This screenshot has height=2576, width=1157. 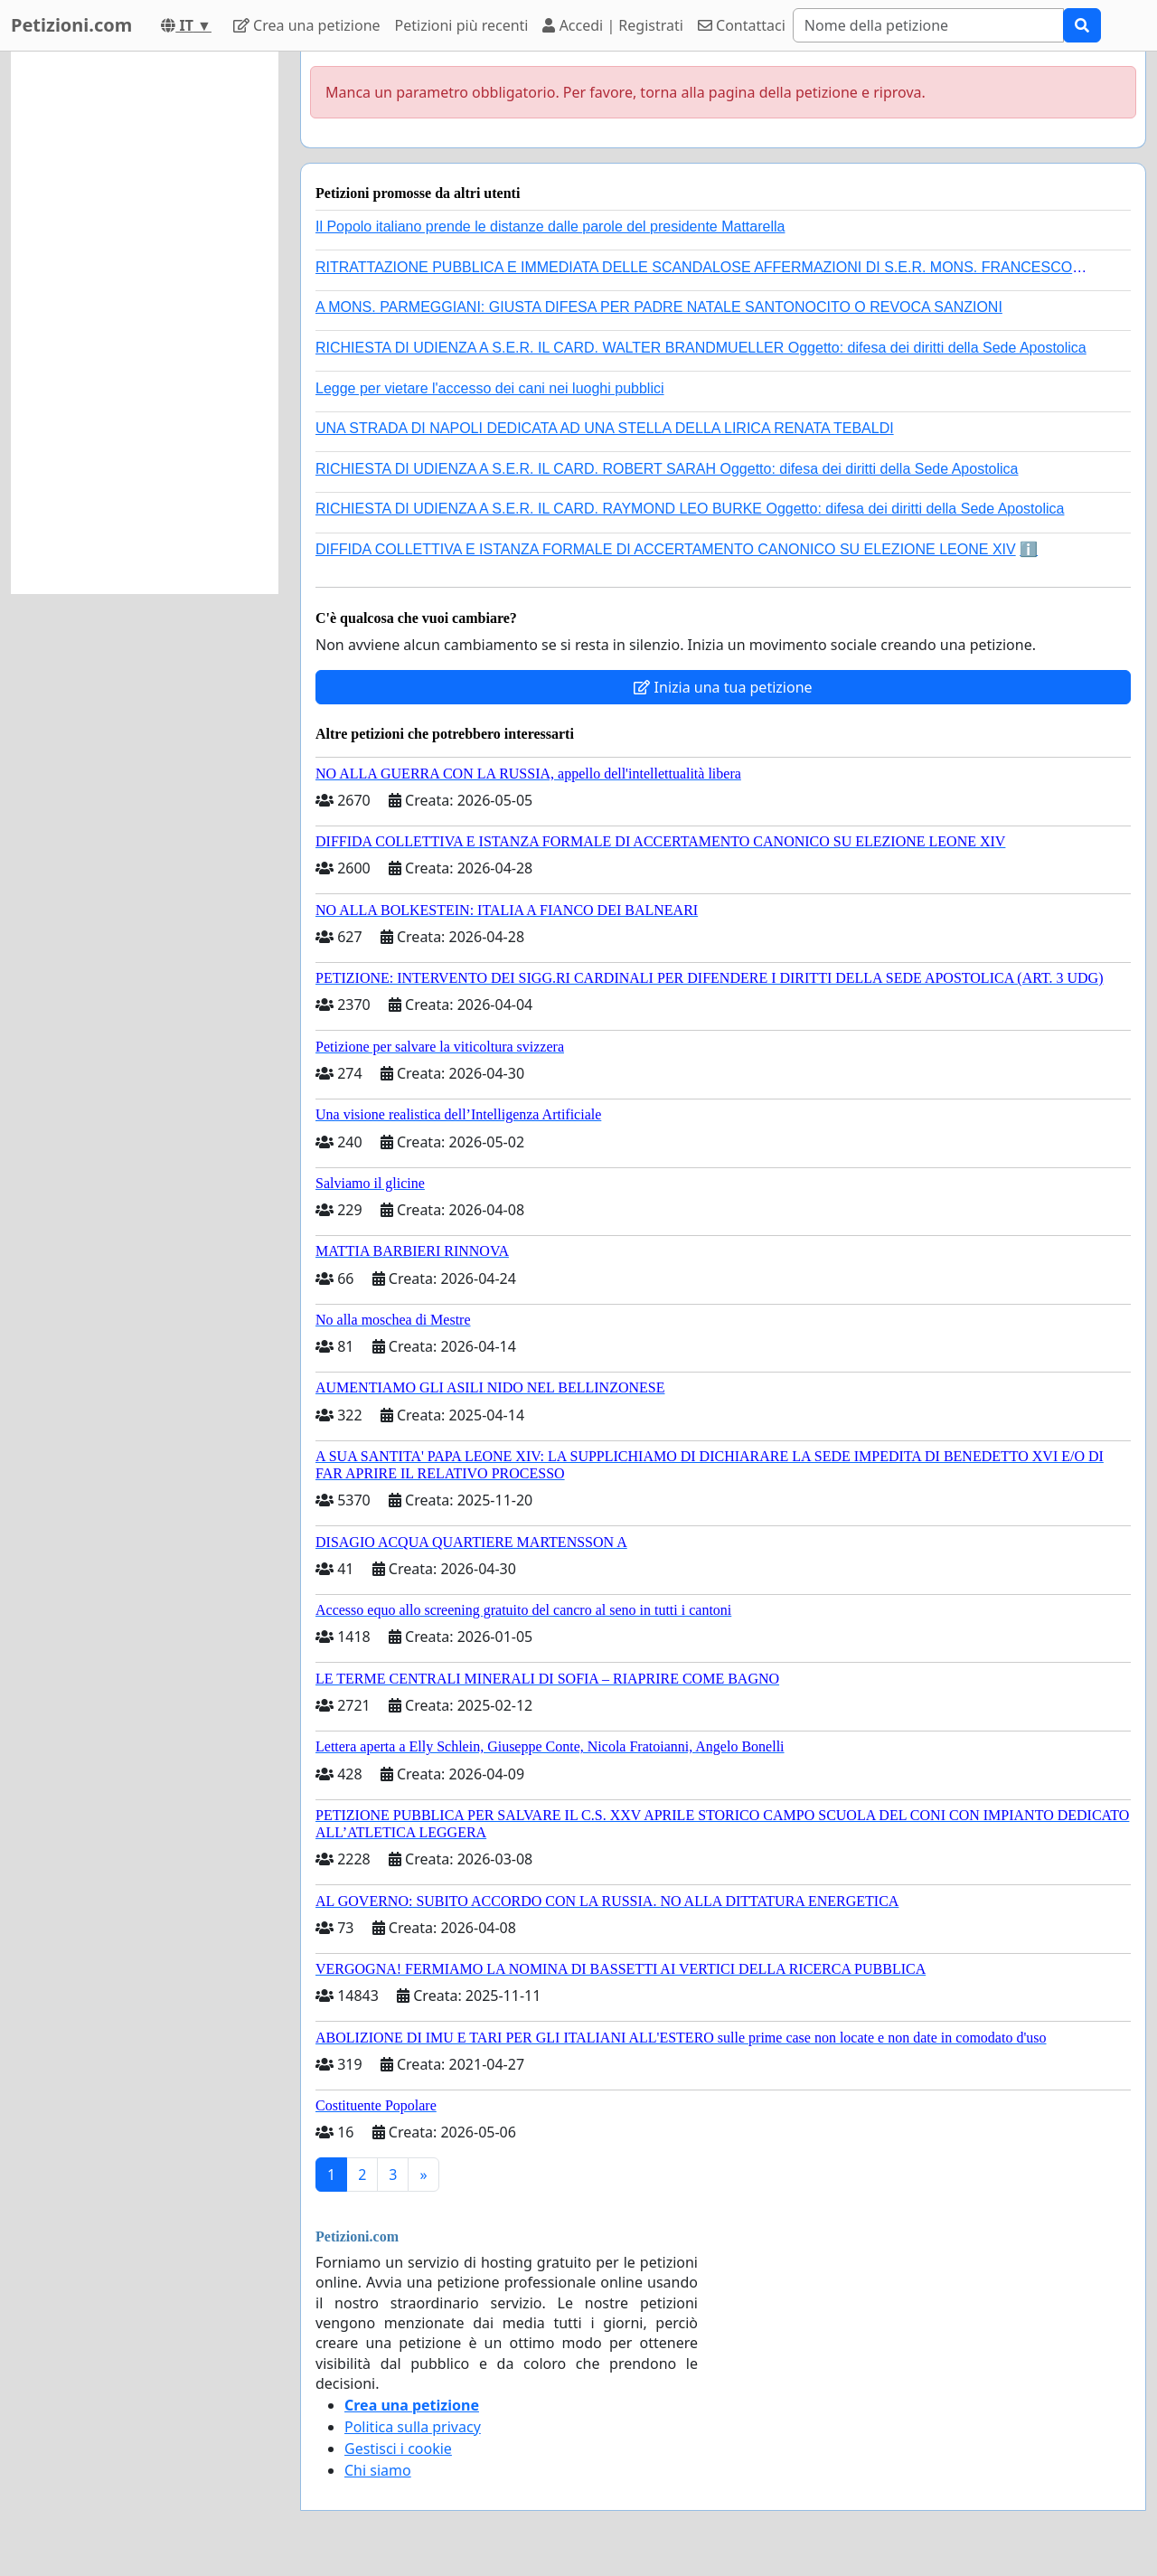 What do you see at coordinates (462, 25) in the screenshot?
I see `Petizioni più recenti` at bounding box center [462, 25].